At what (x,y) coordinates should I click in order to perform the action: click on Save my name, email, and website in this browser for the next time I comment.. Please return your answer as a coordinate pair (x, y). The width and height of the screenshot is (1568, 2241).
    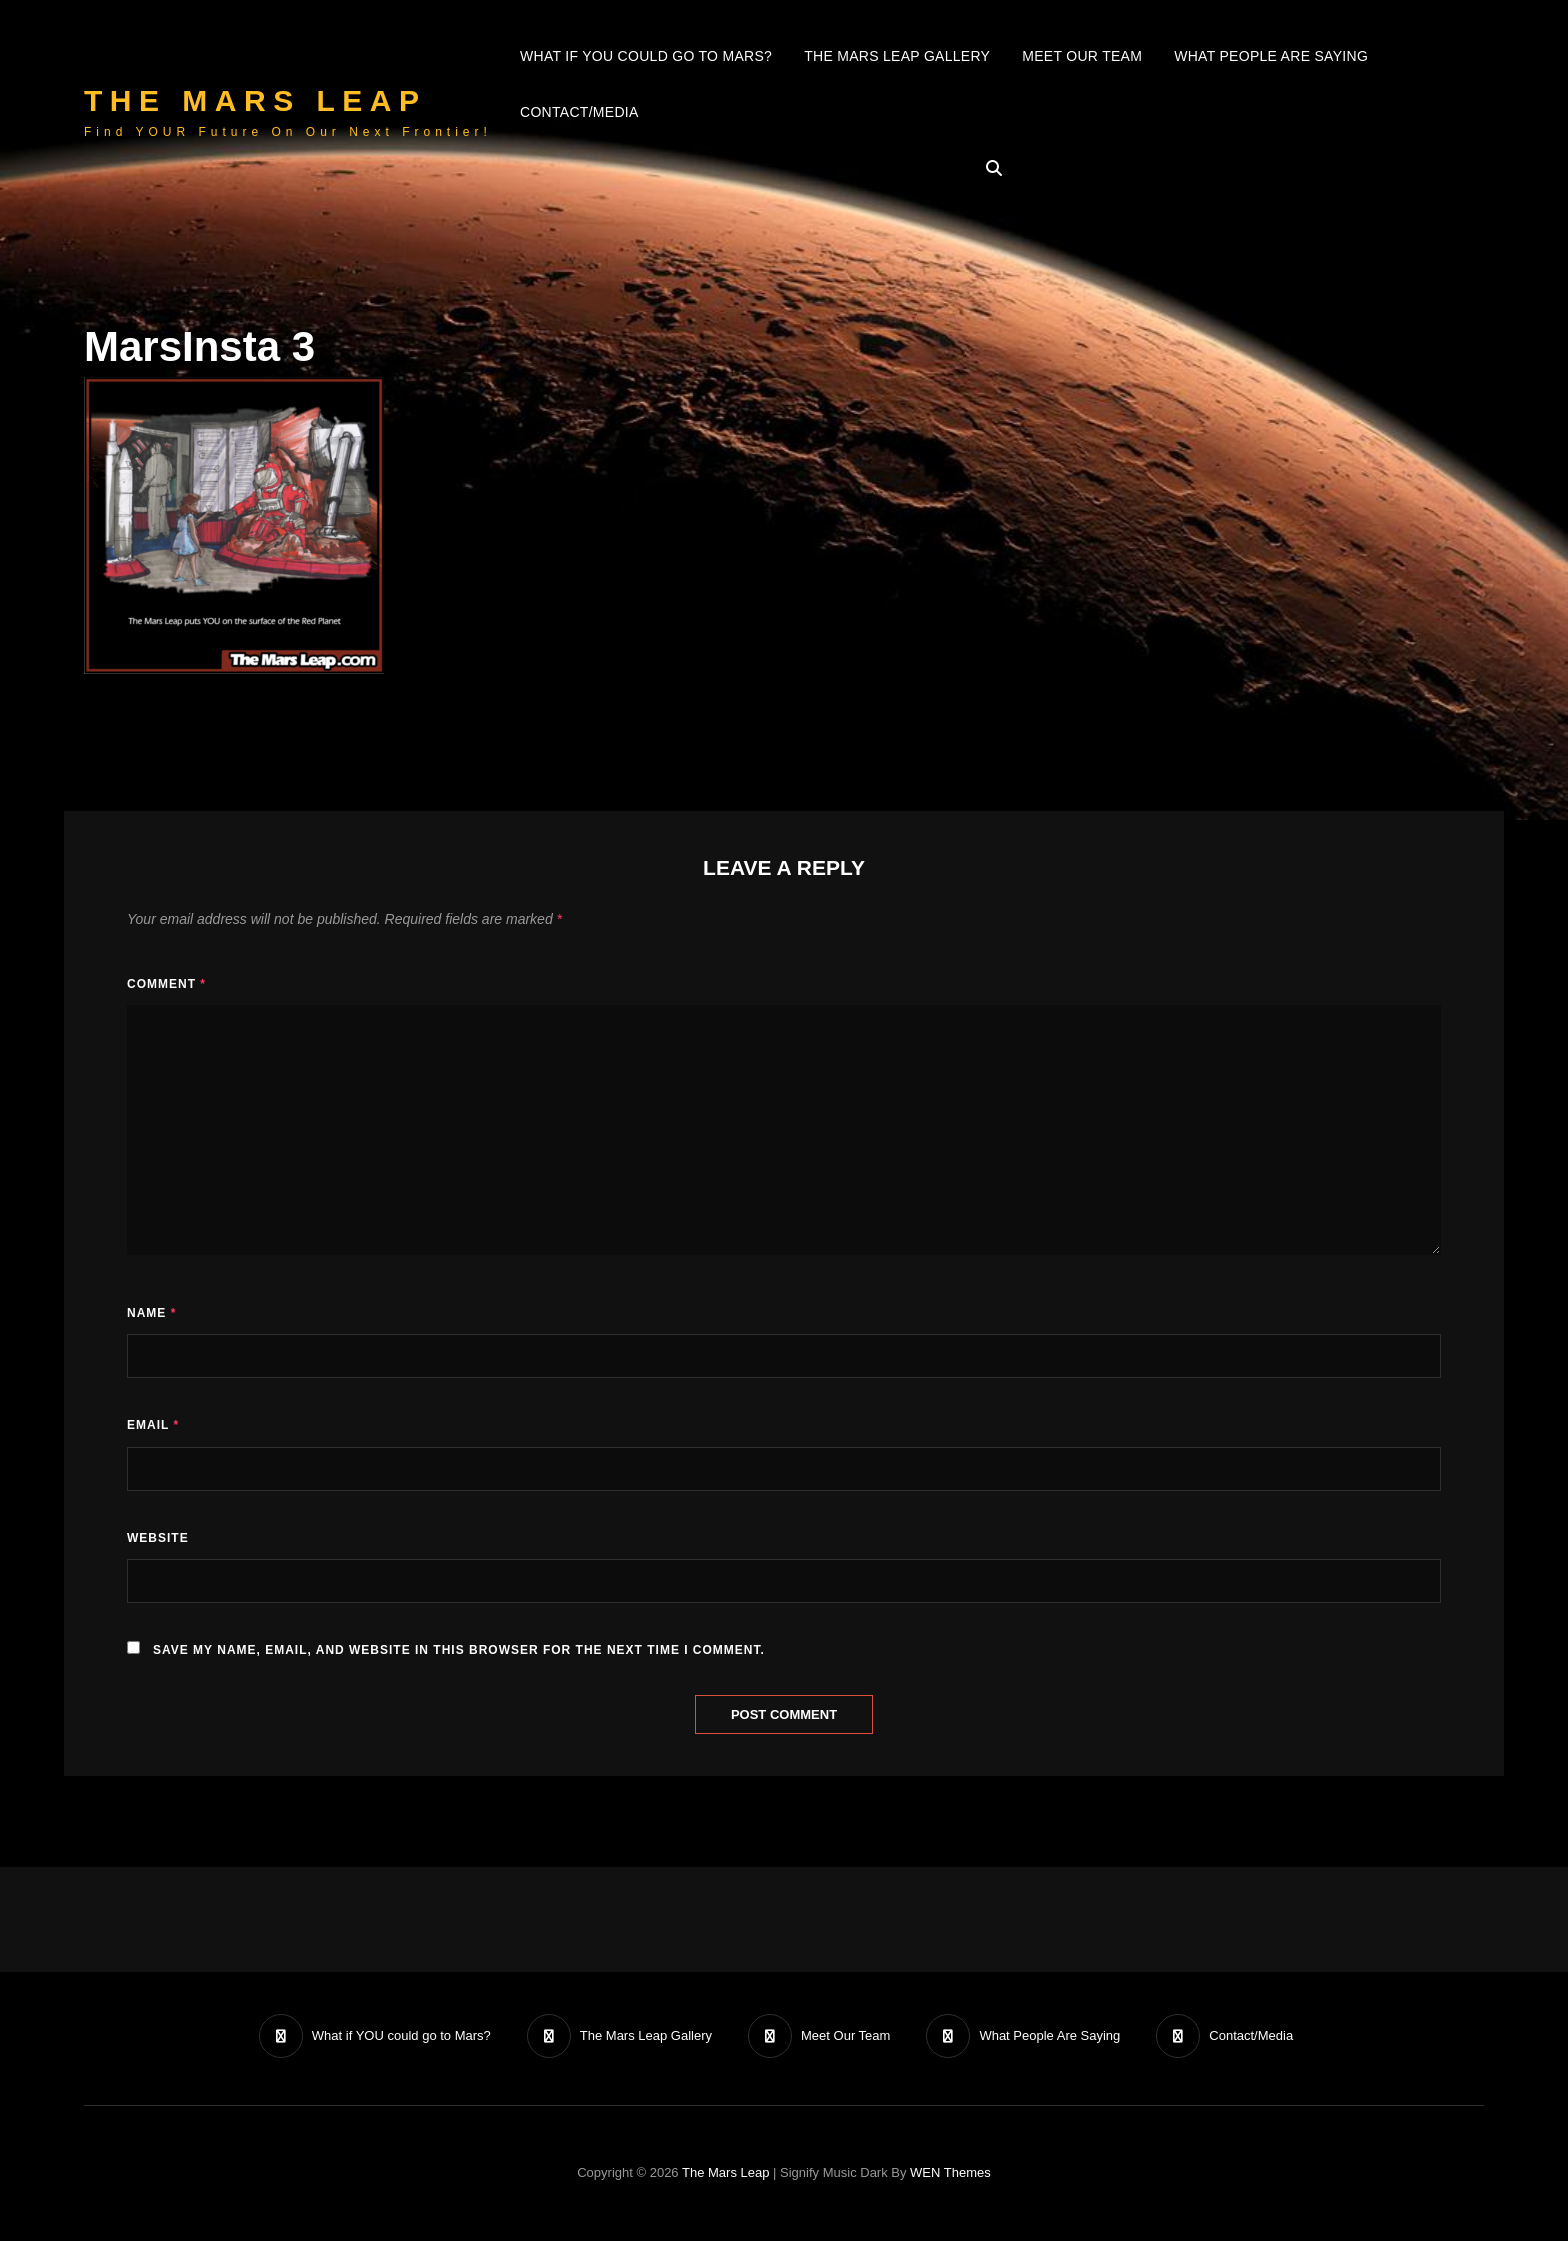
    Looking at the image, I should click on (459, 1650).